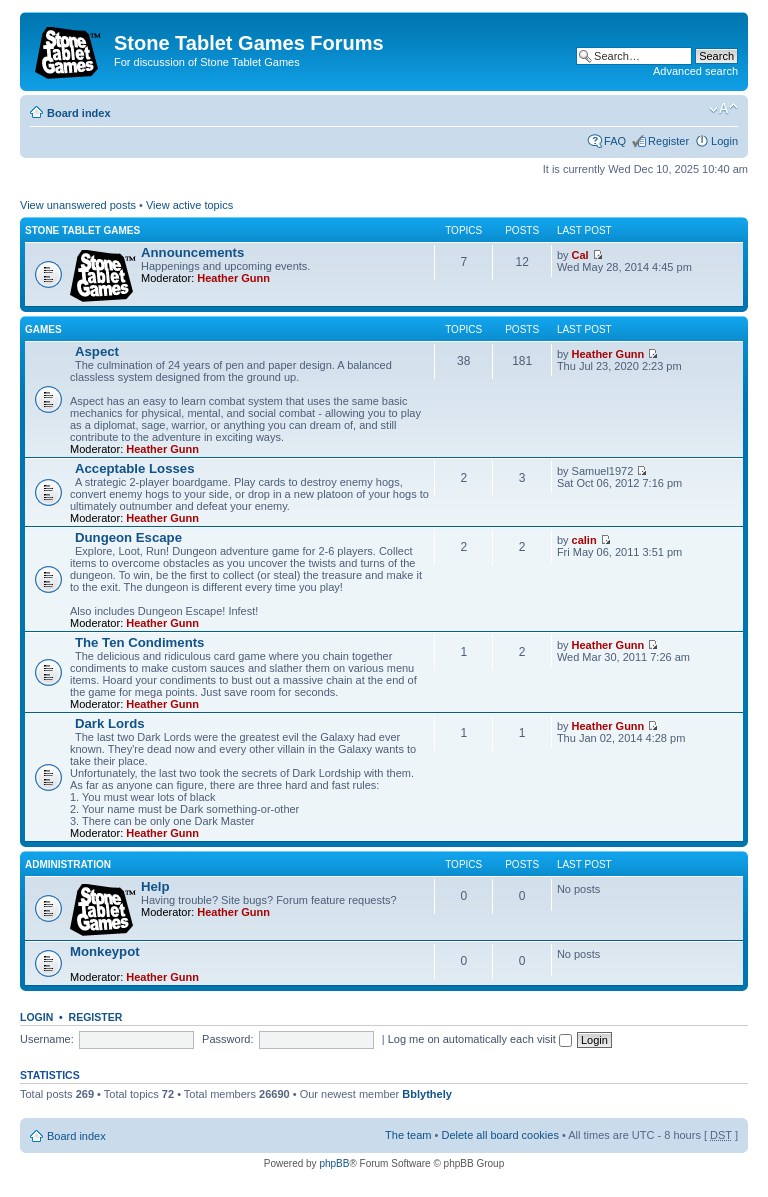  Describe the element at coordinates (97, 351) in the screenshot. I see `Αspect` at that location.